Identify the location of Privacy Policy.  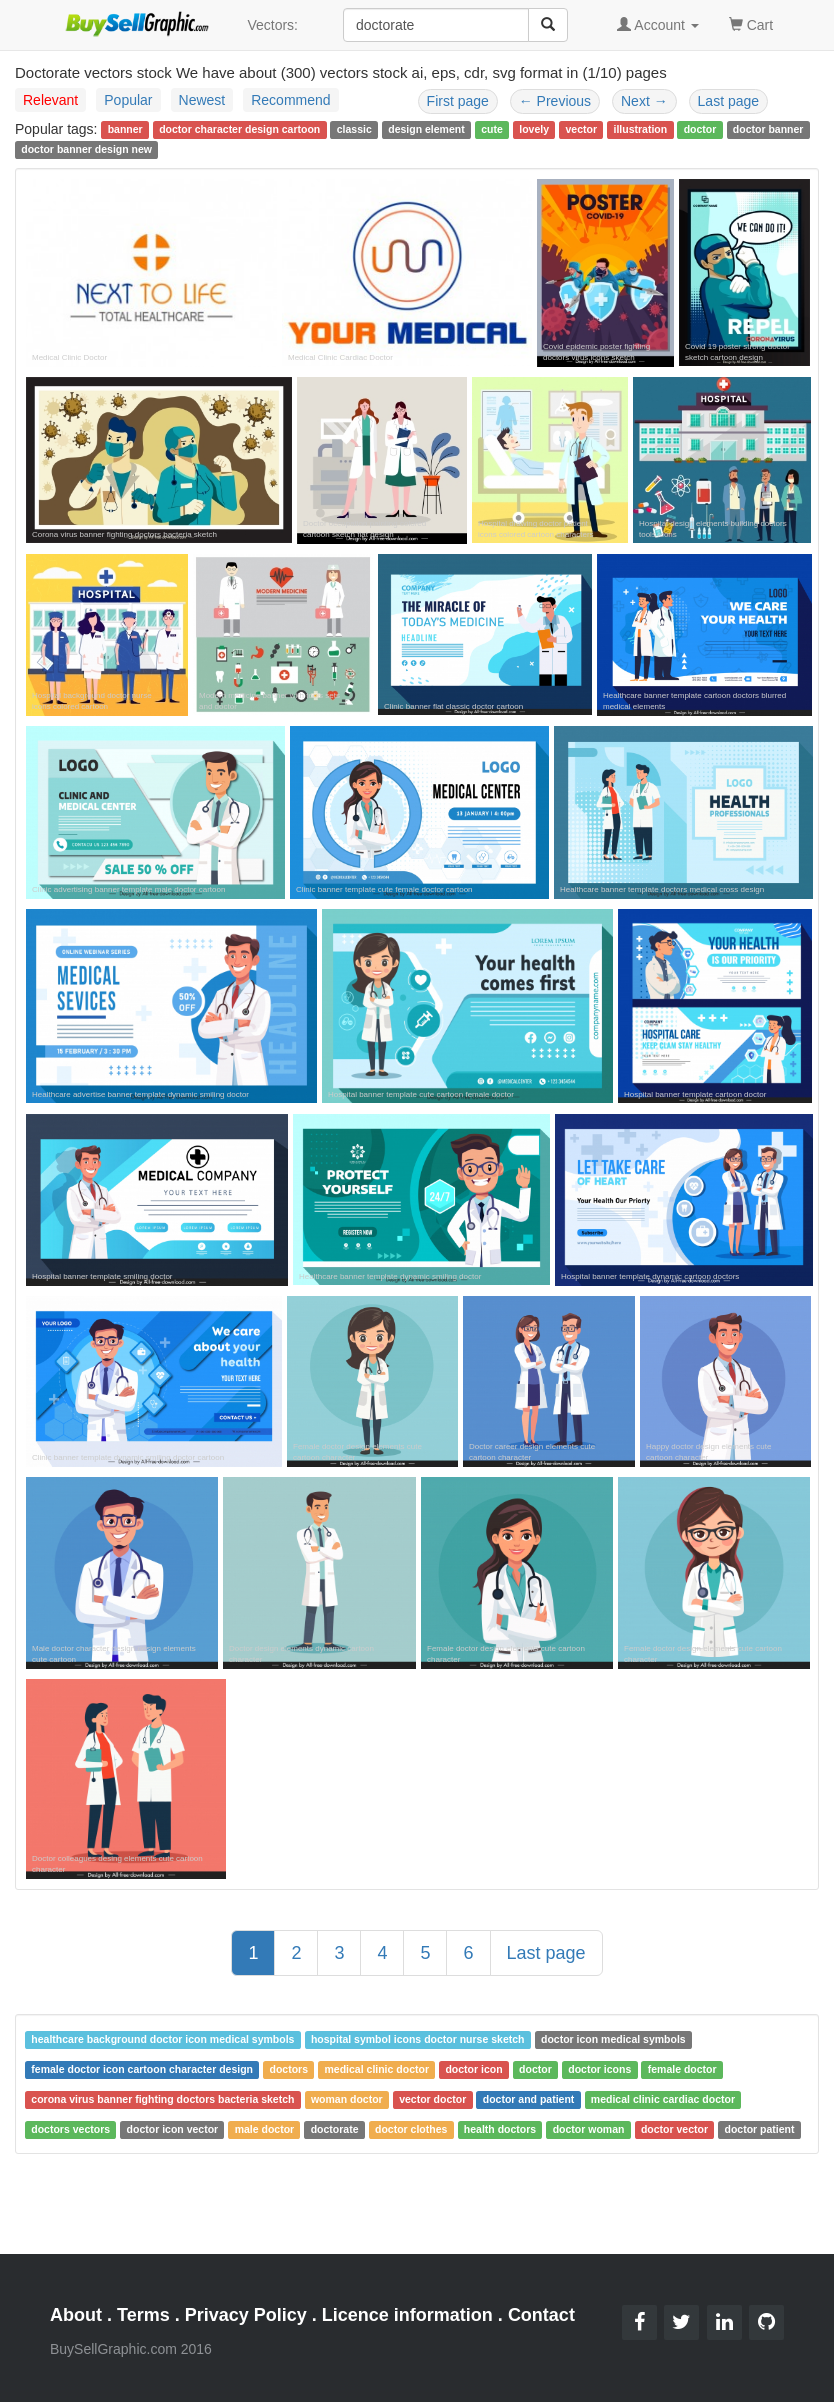
(246, 2315).